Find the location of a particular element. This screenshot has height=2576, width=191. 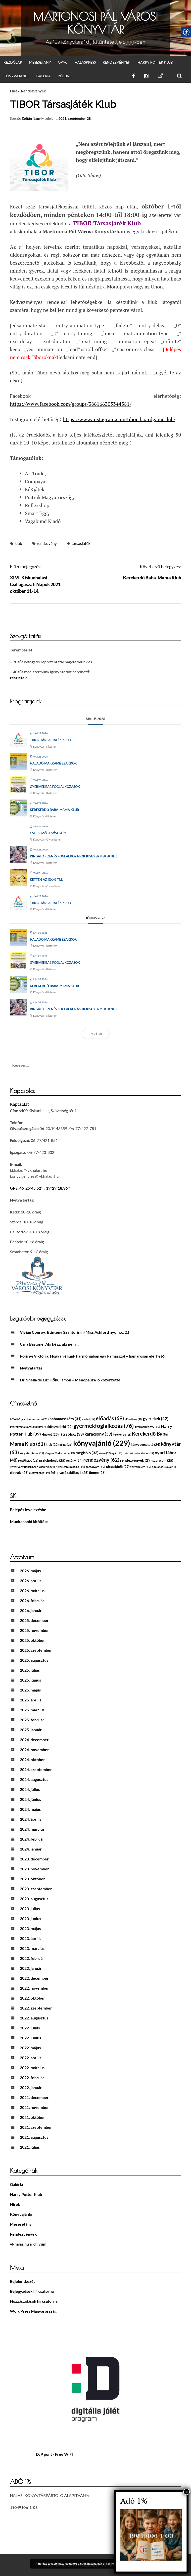

Tovább is located at coordinates (95, 1034).